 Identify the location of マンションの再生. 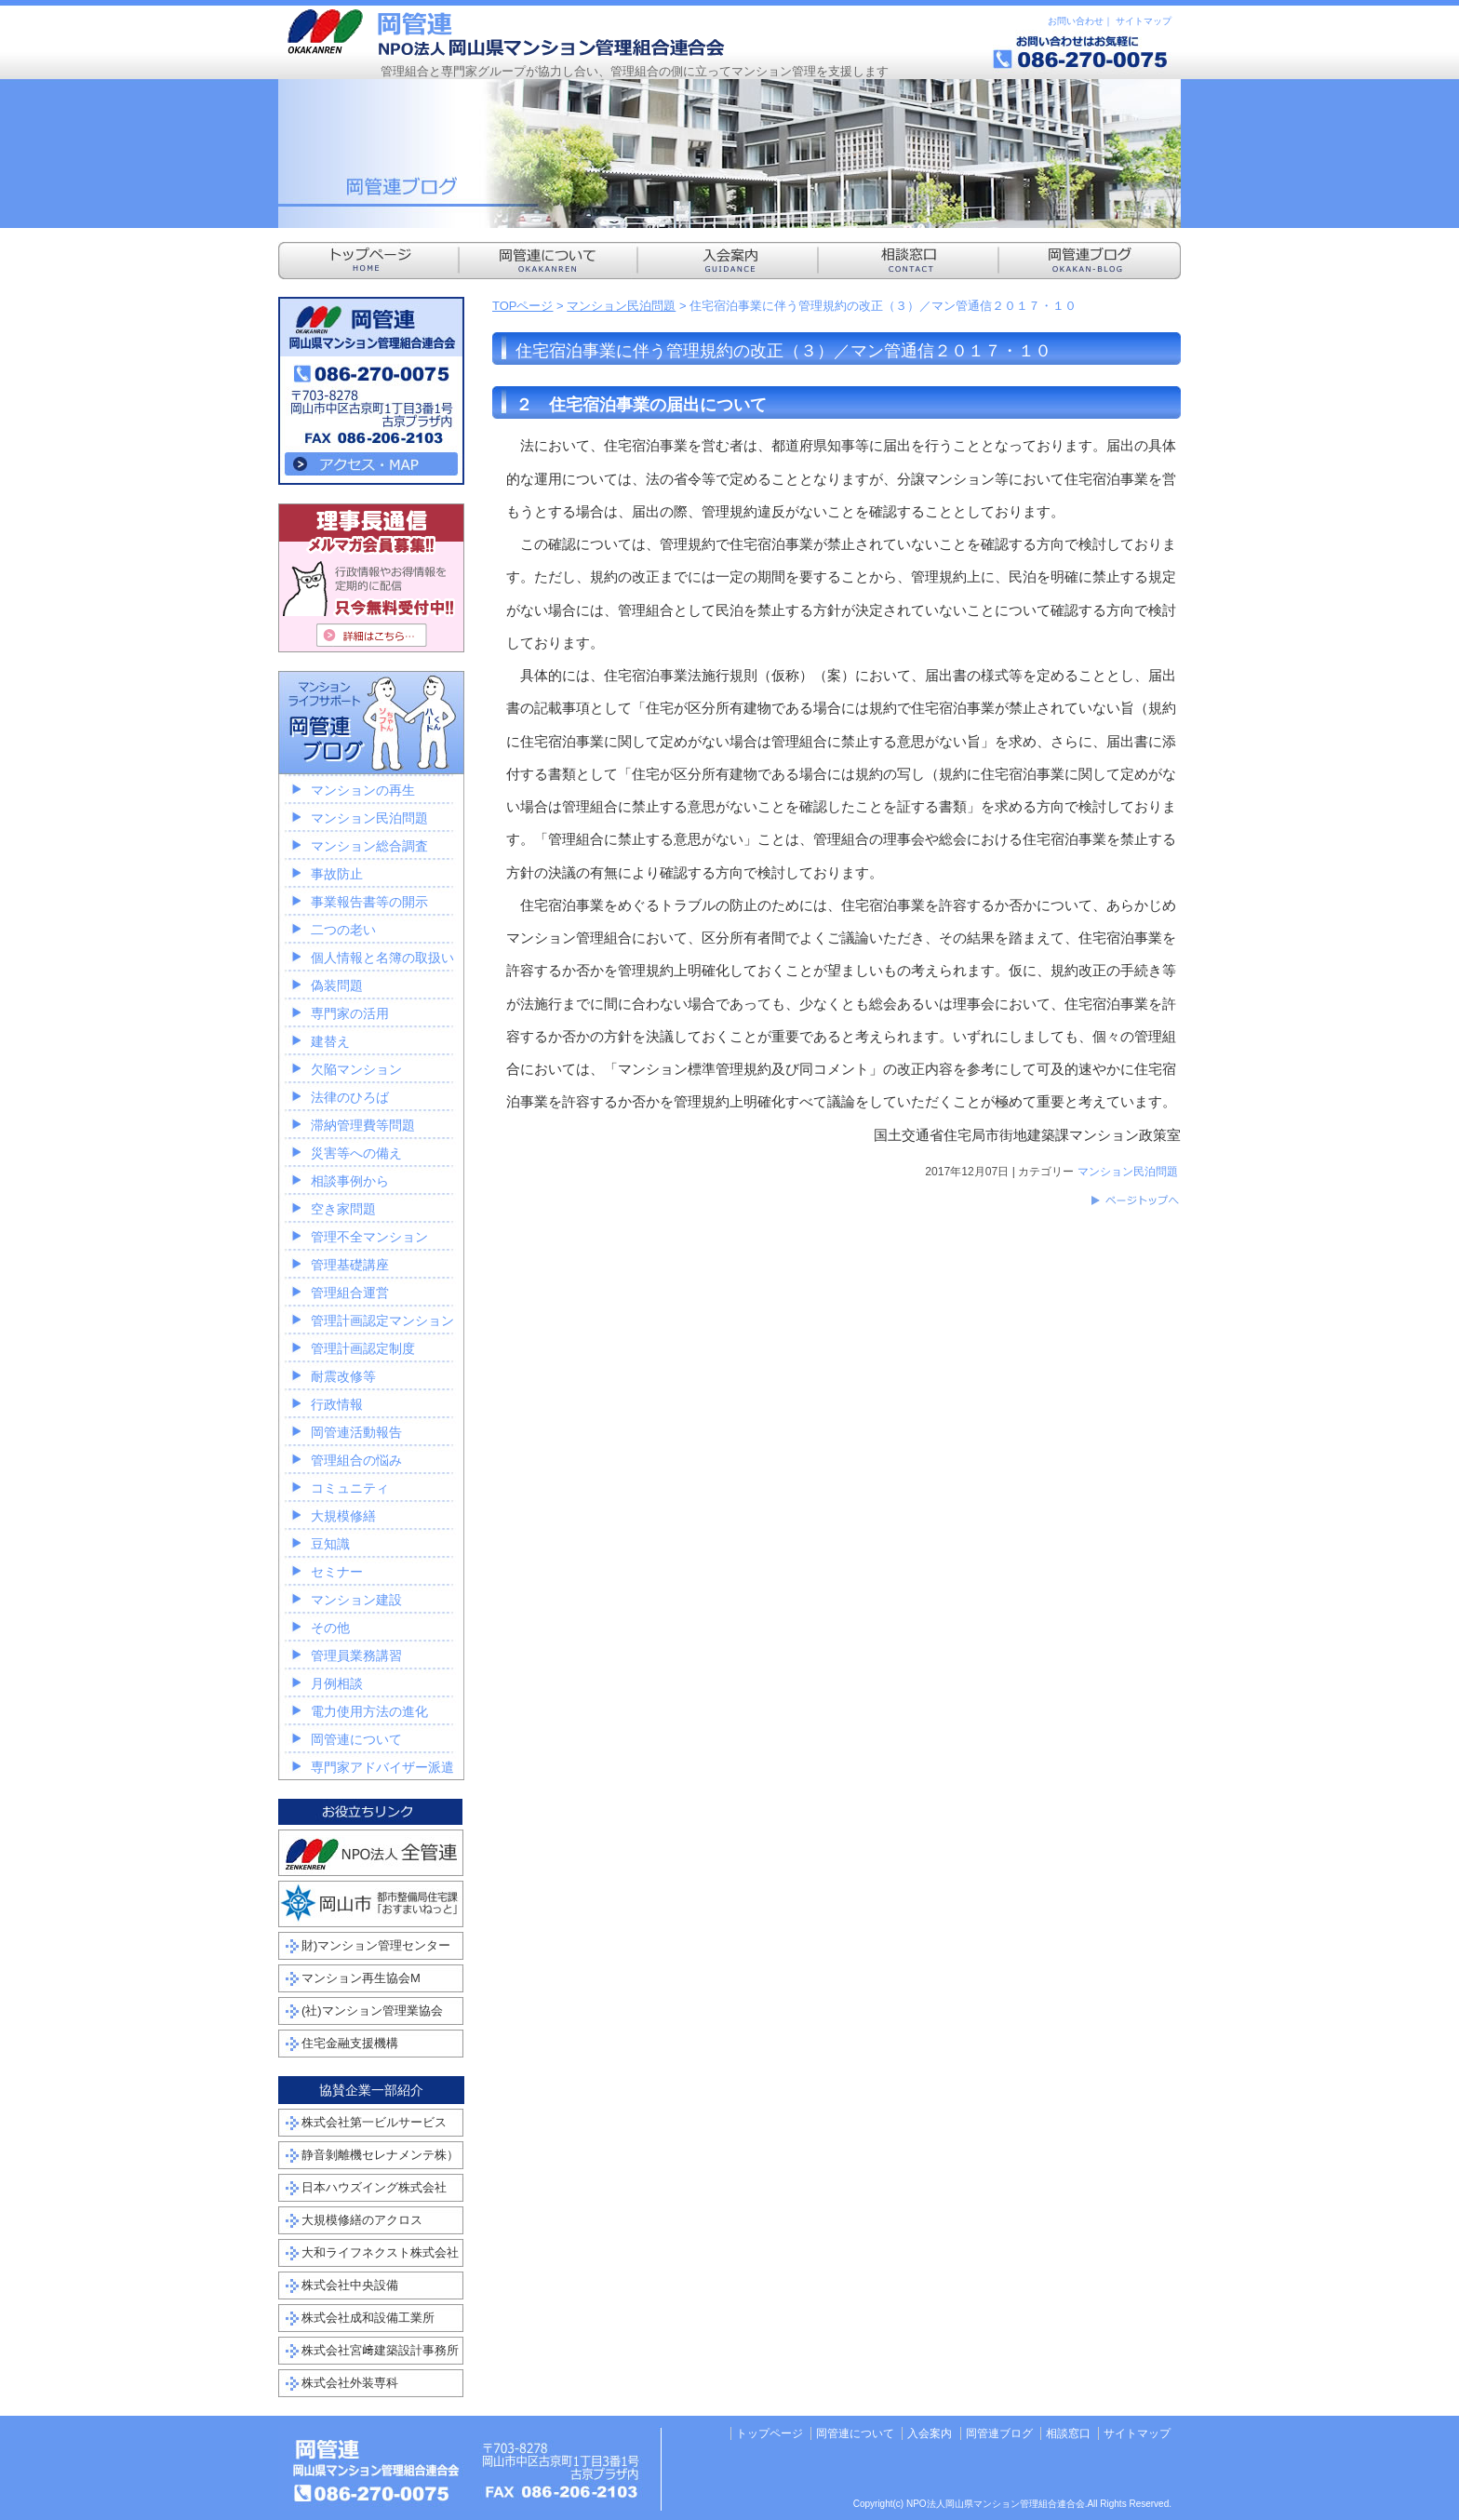
(363, 790).